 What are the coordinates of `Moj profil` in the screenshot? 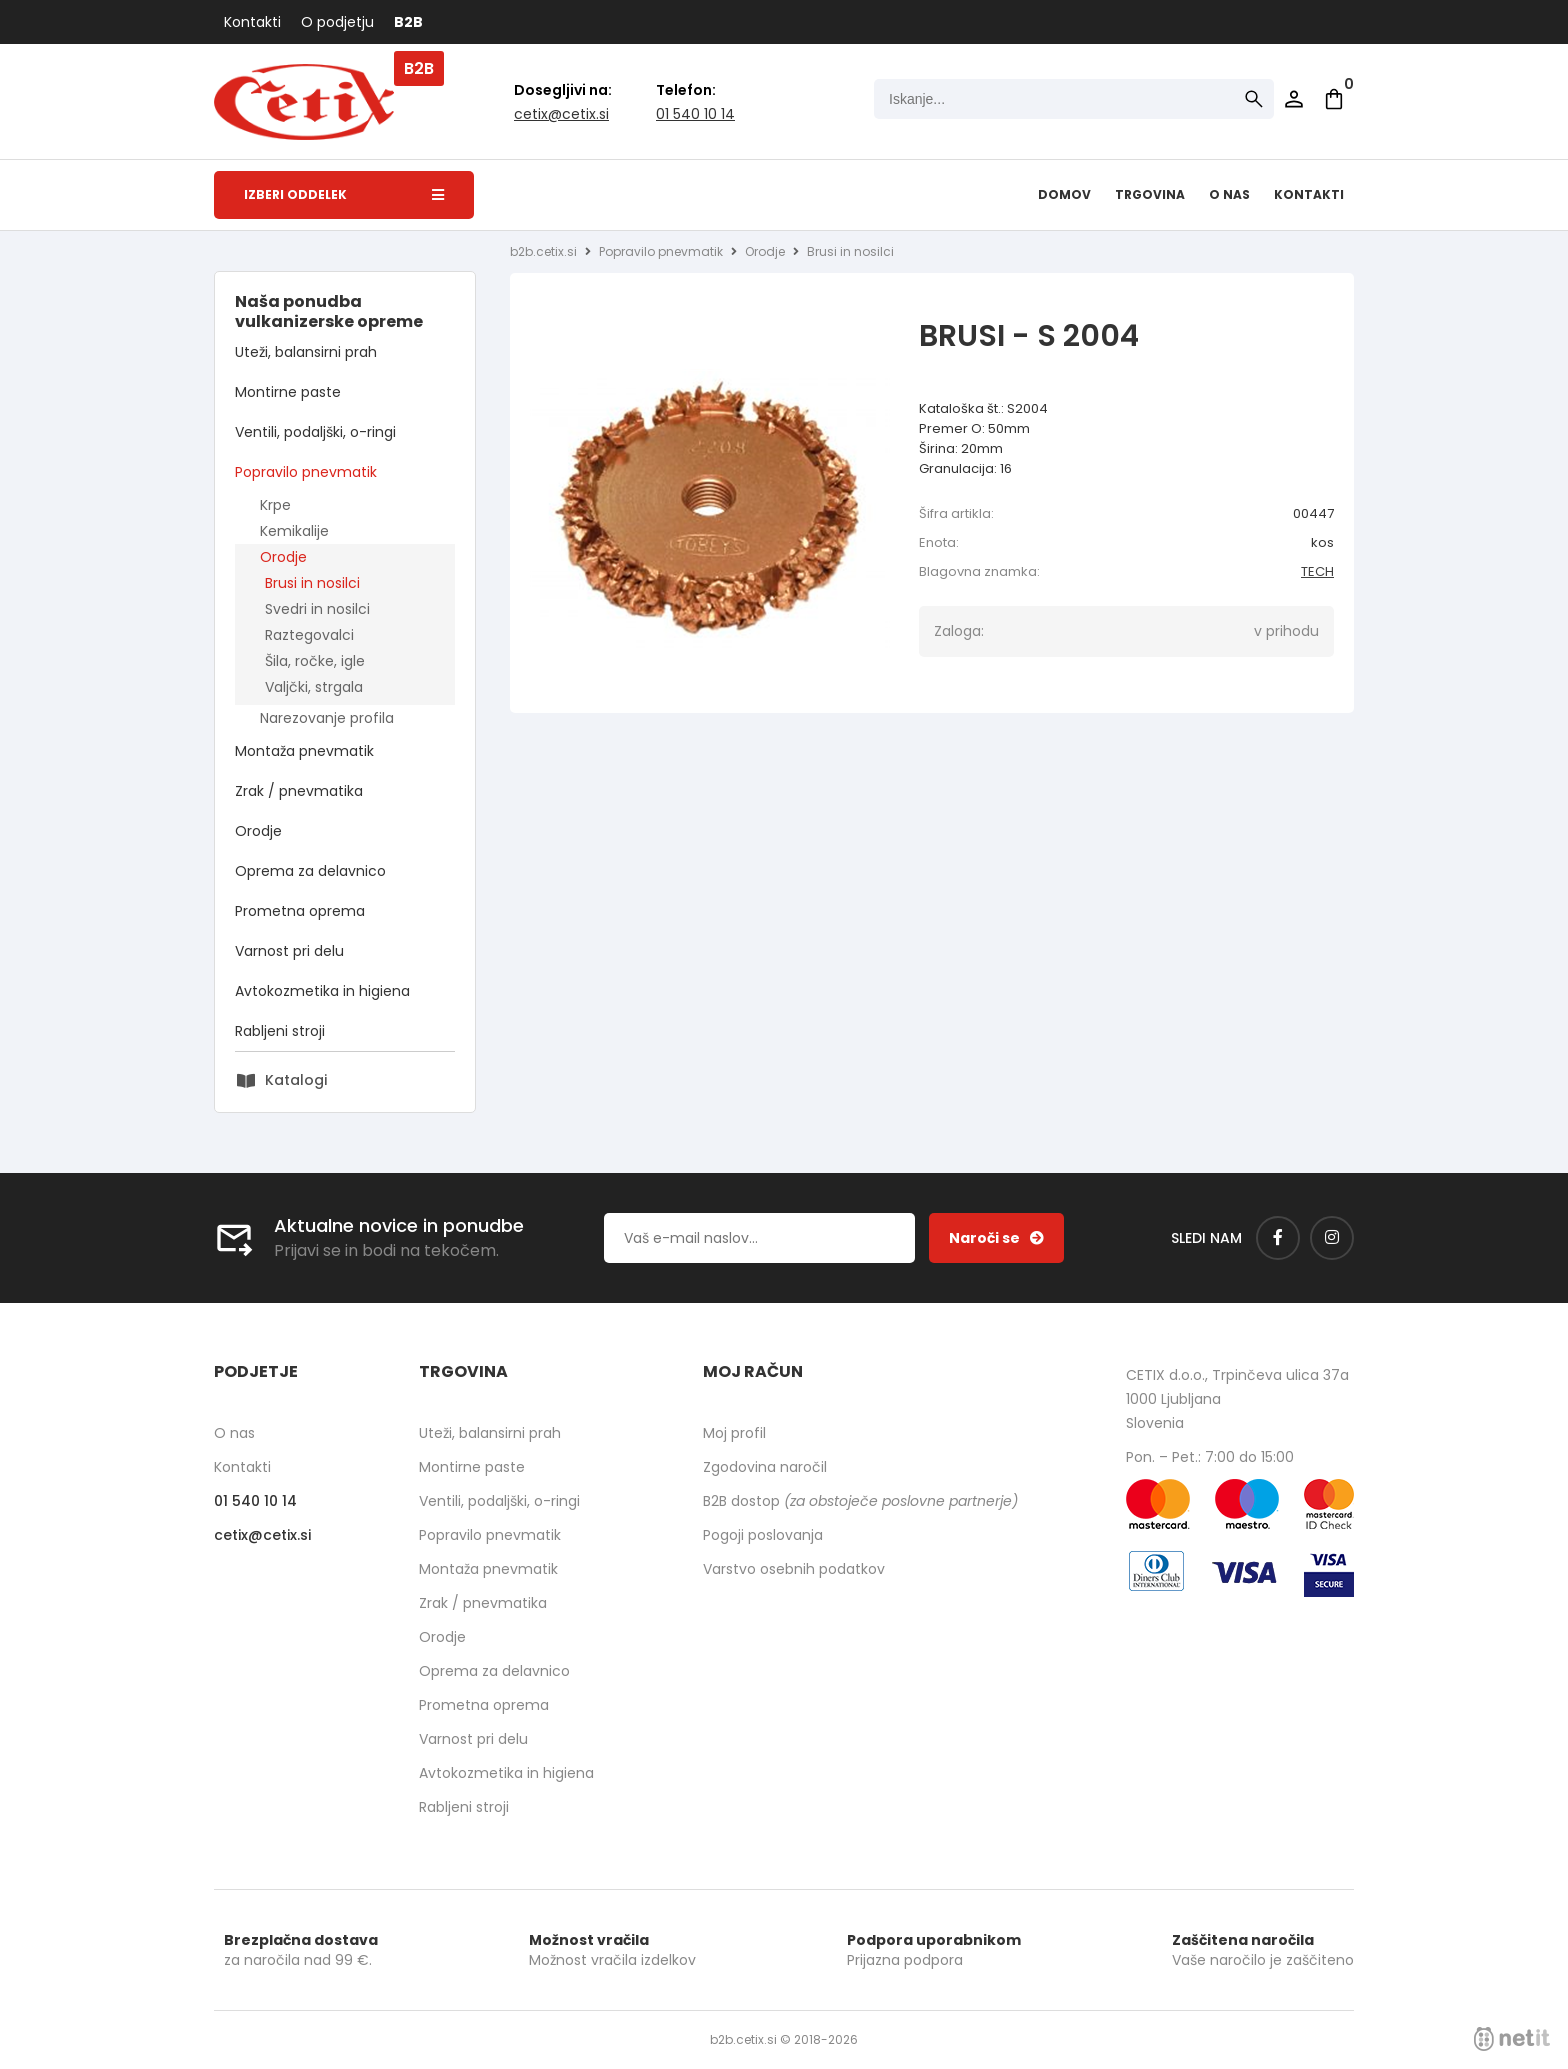 It's located at (734, 1433).